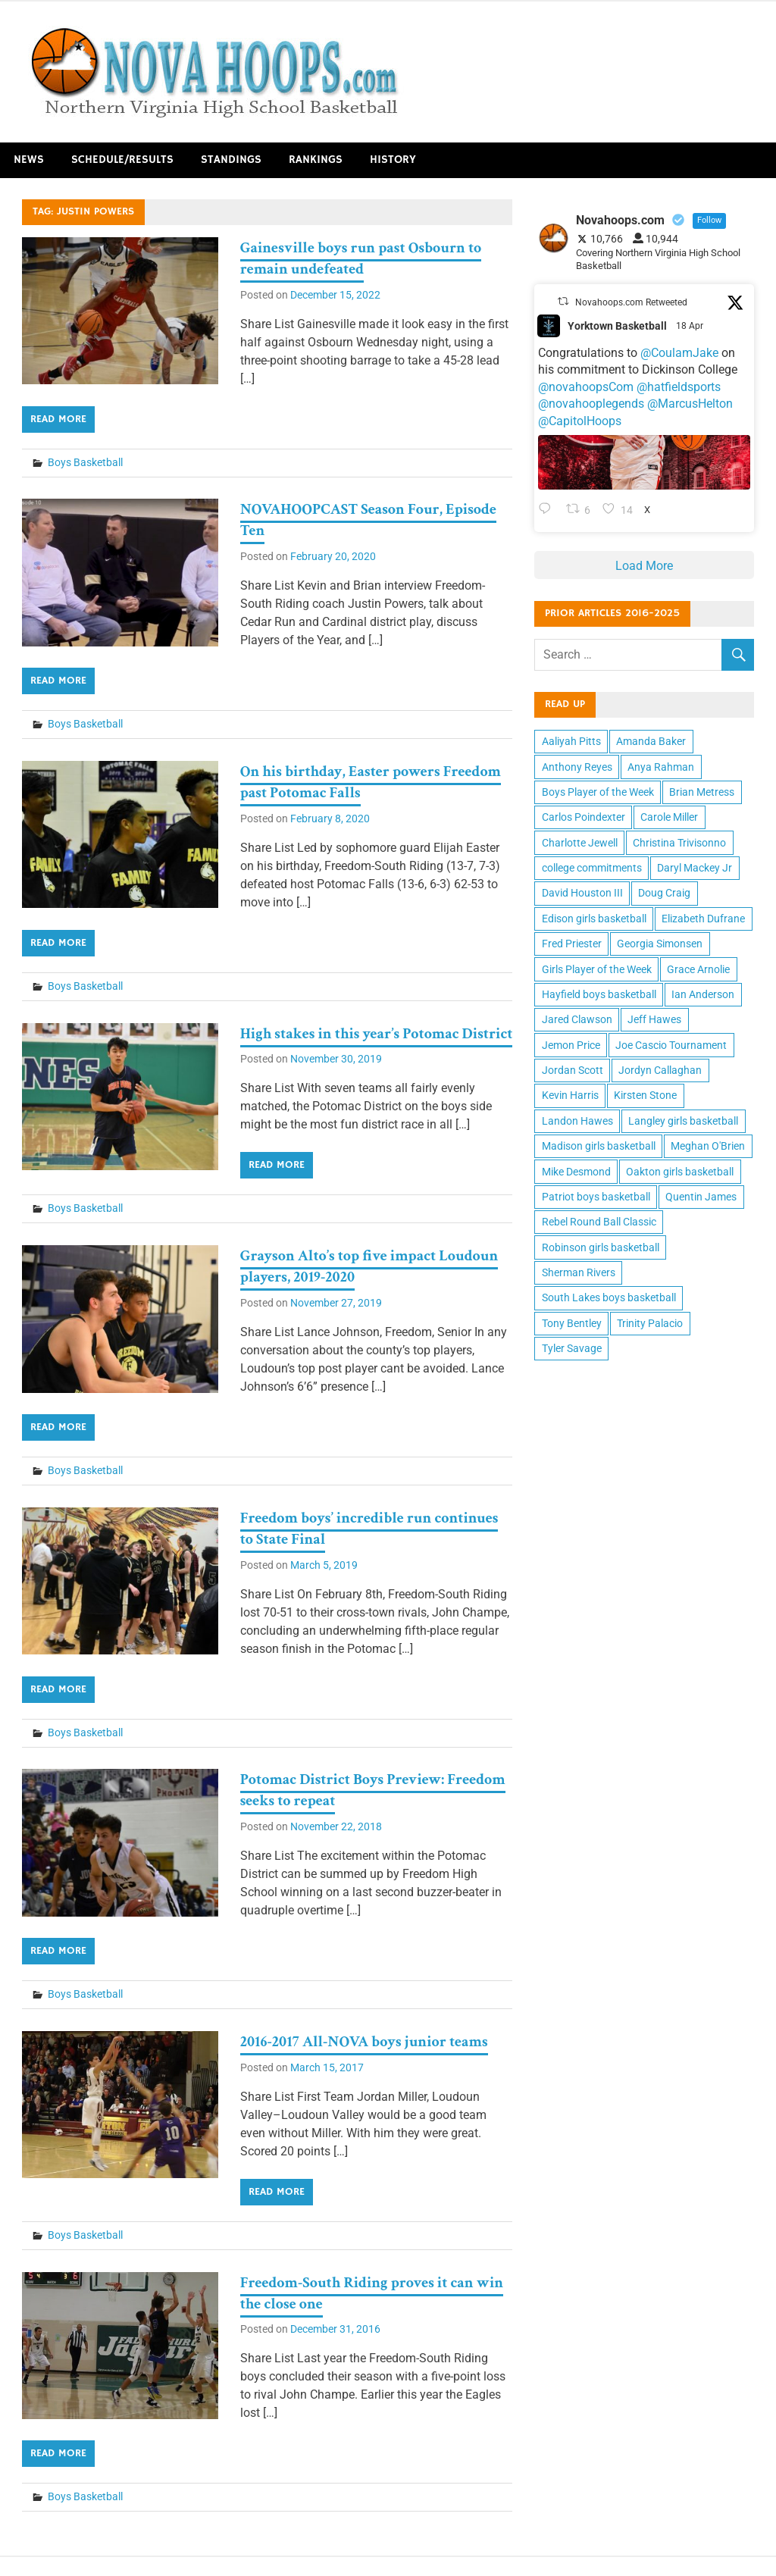 This screenshot has width=776, height=2576. I want to click on Doug Craig [Doug Craig (11 items)], so click(664, 893).